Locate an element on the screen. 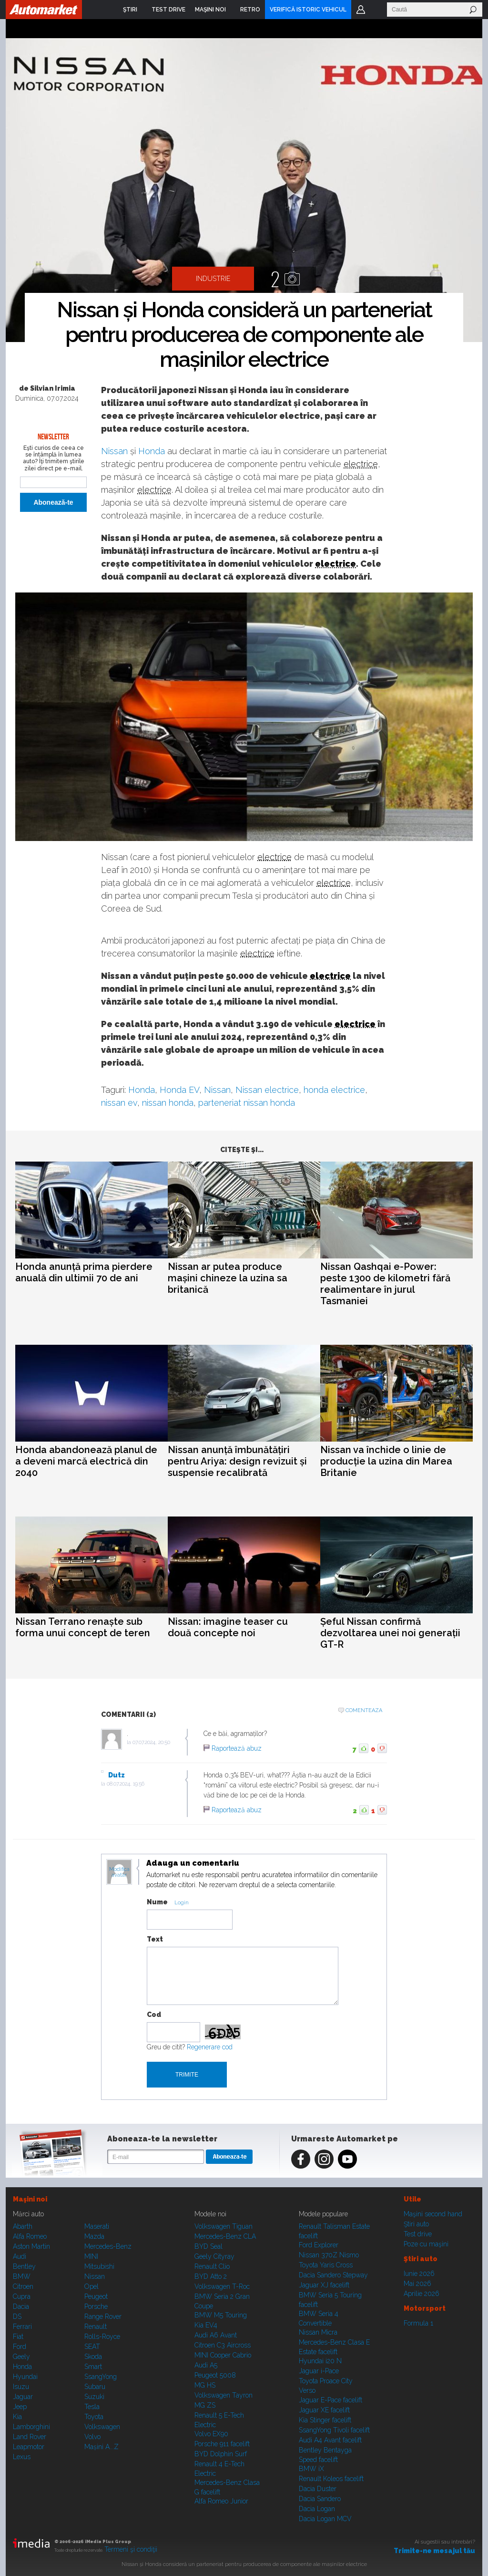 The image size is (488, 2576). Kia EV4 is located at coordinates (205, 2325).